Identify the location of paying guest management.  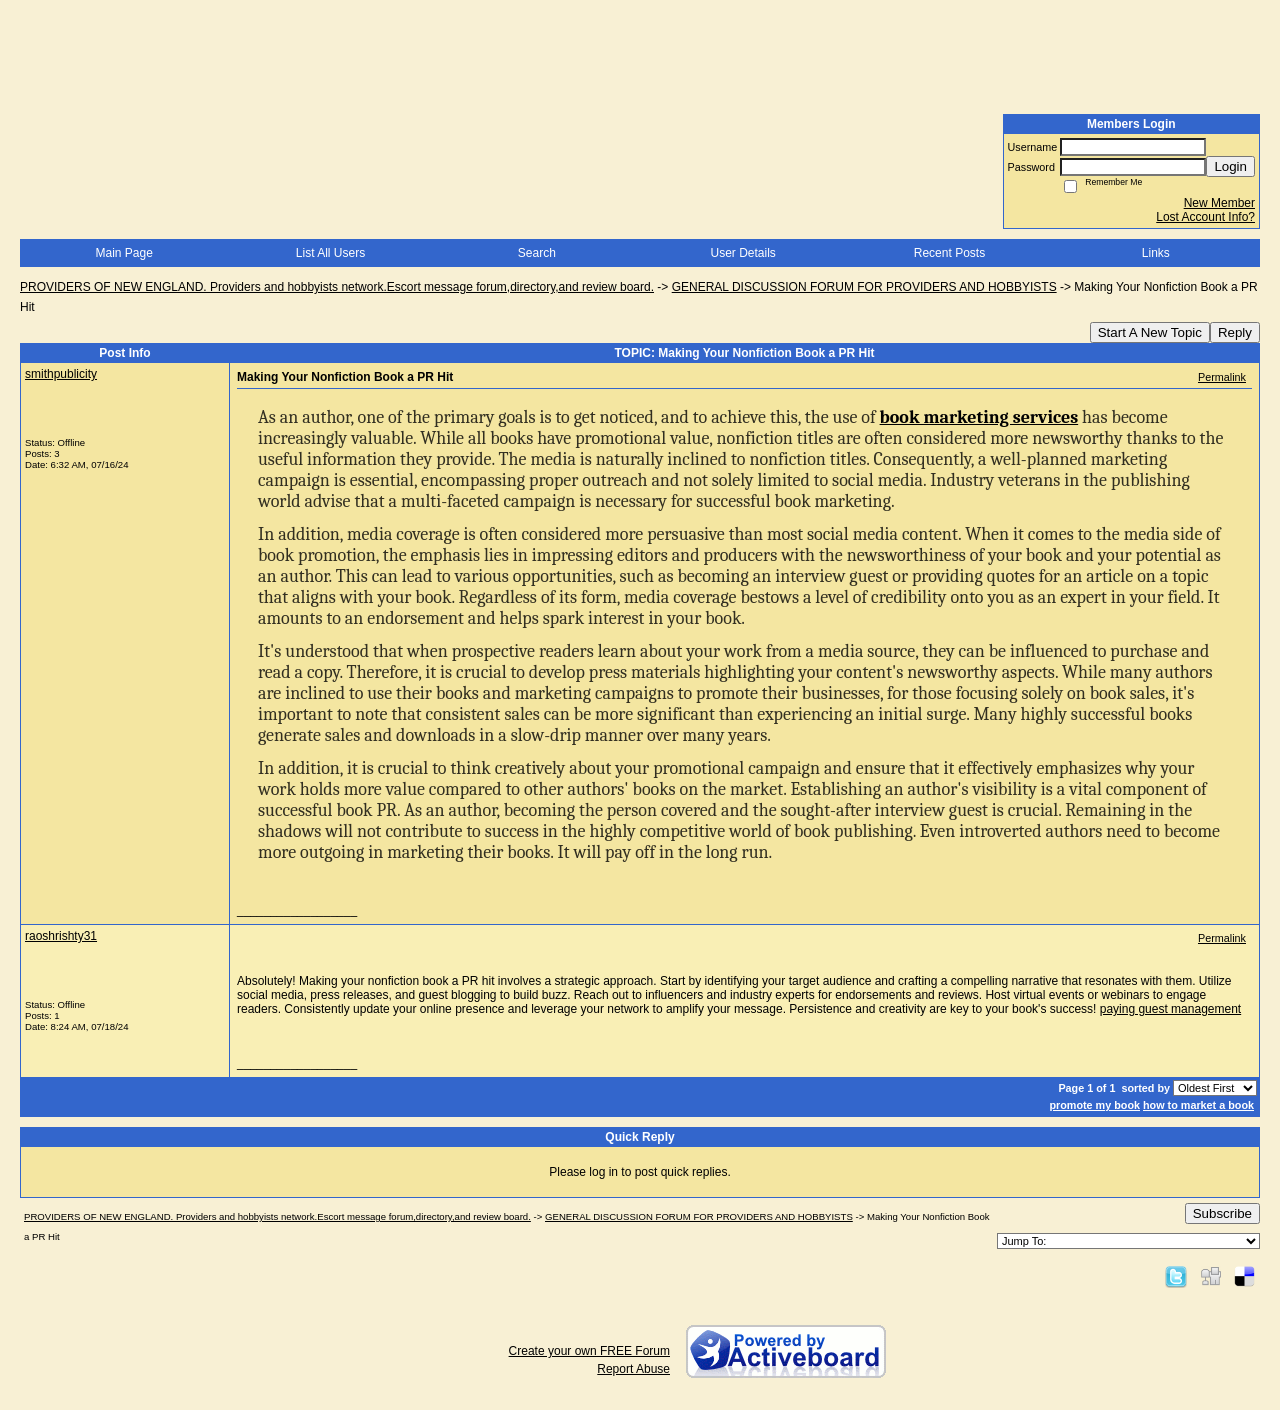
(1170, 1009).